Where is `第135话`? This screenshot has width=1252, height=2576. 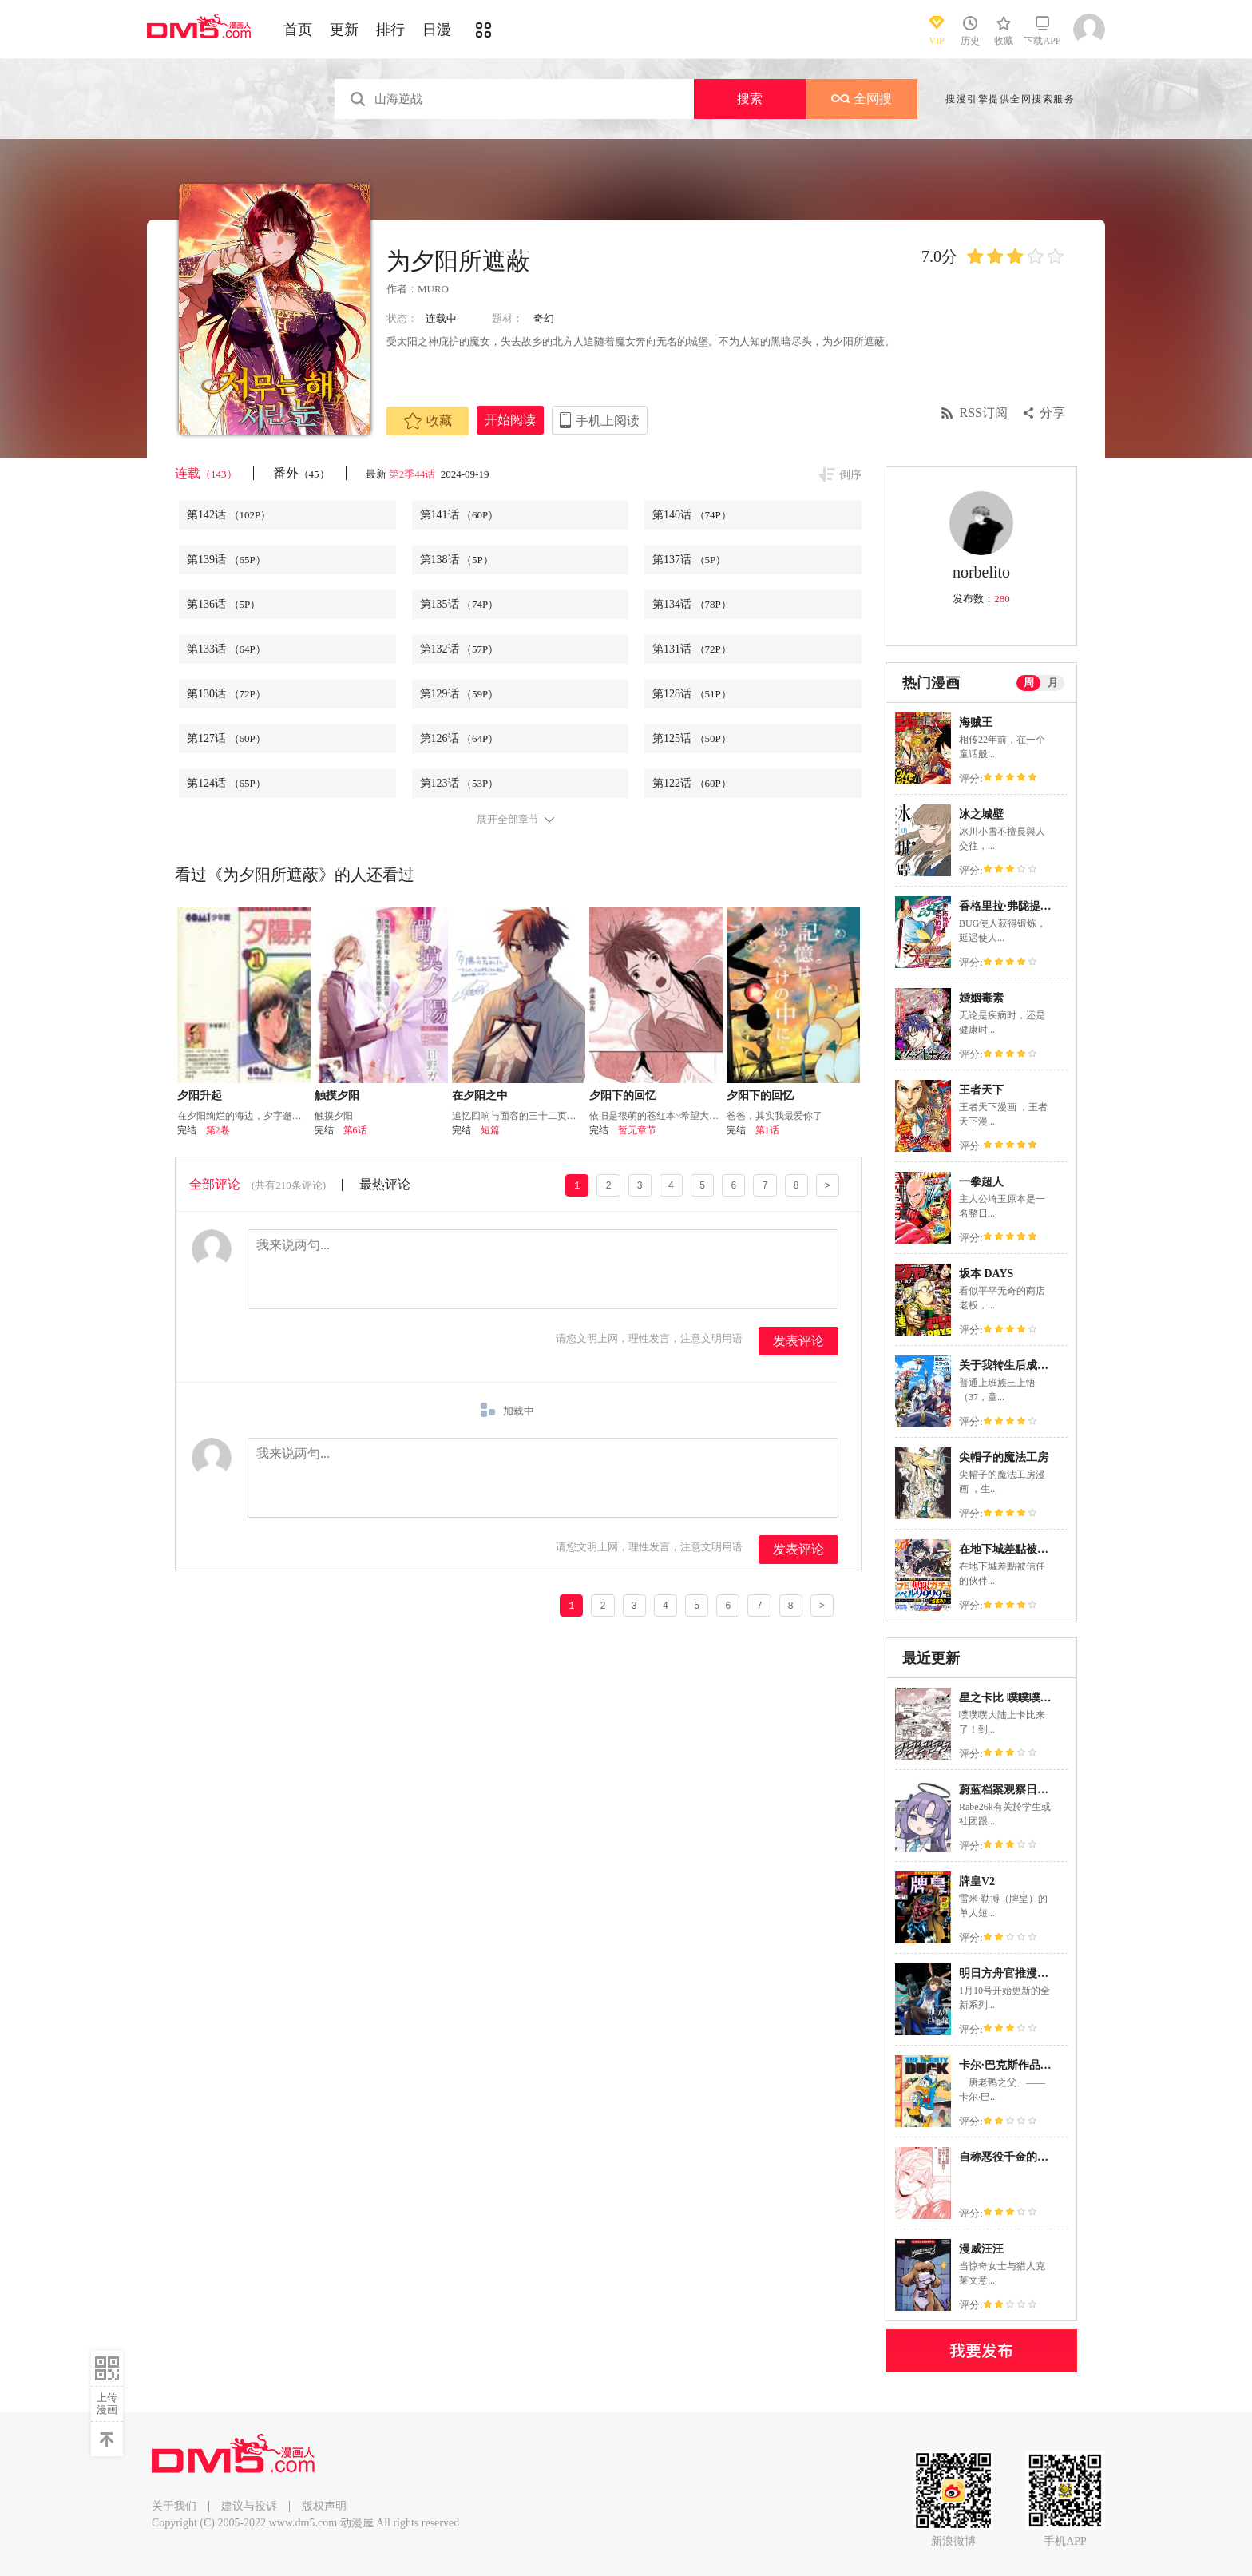
第135话 is located at coordinates (459, 604).